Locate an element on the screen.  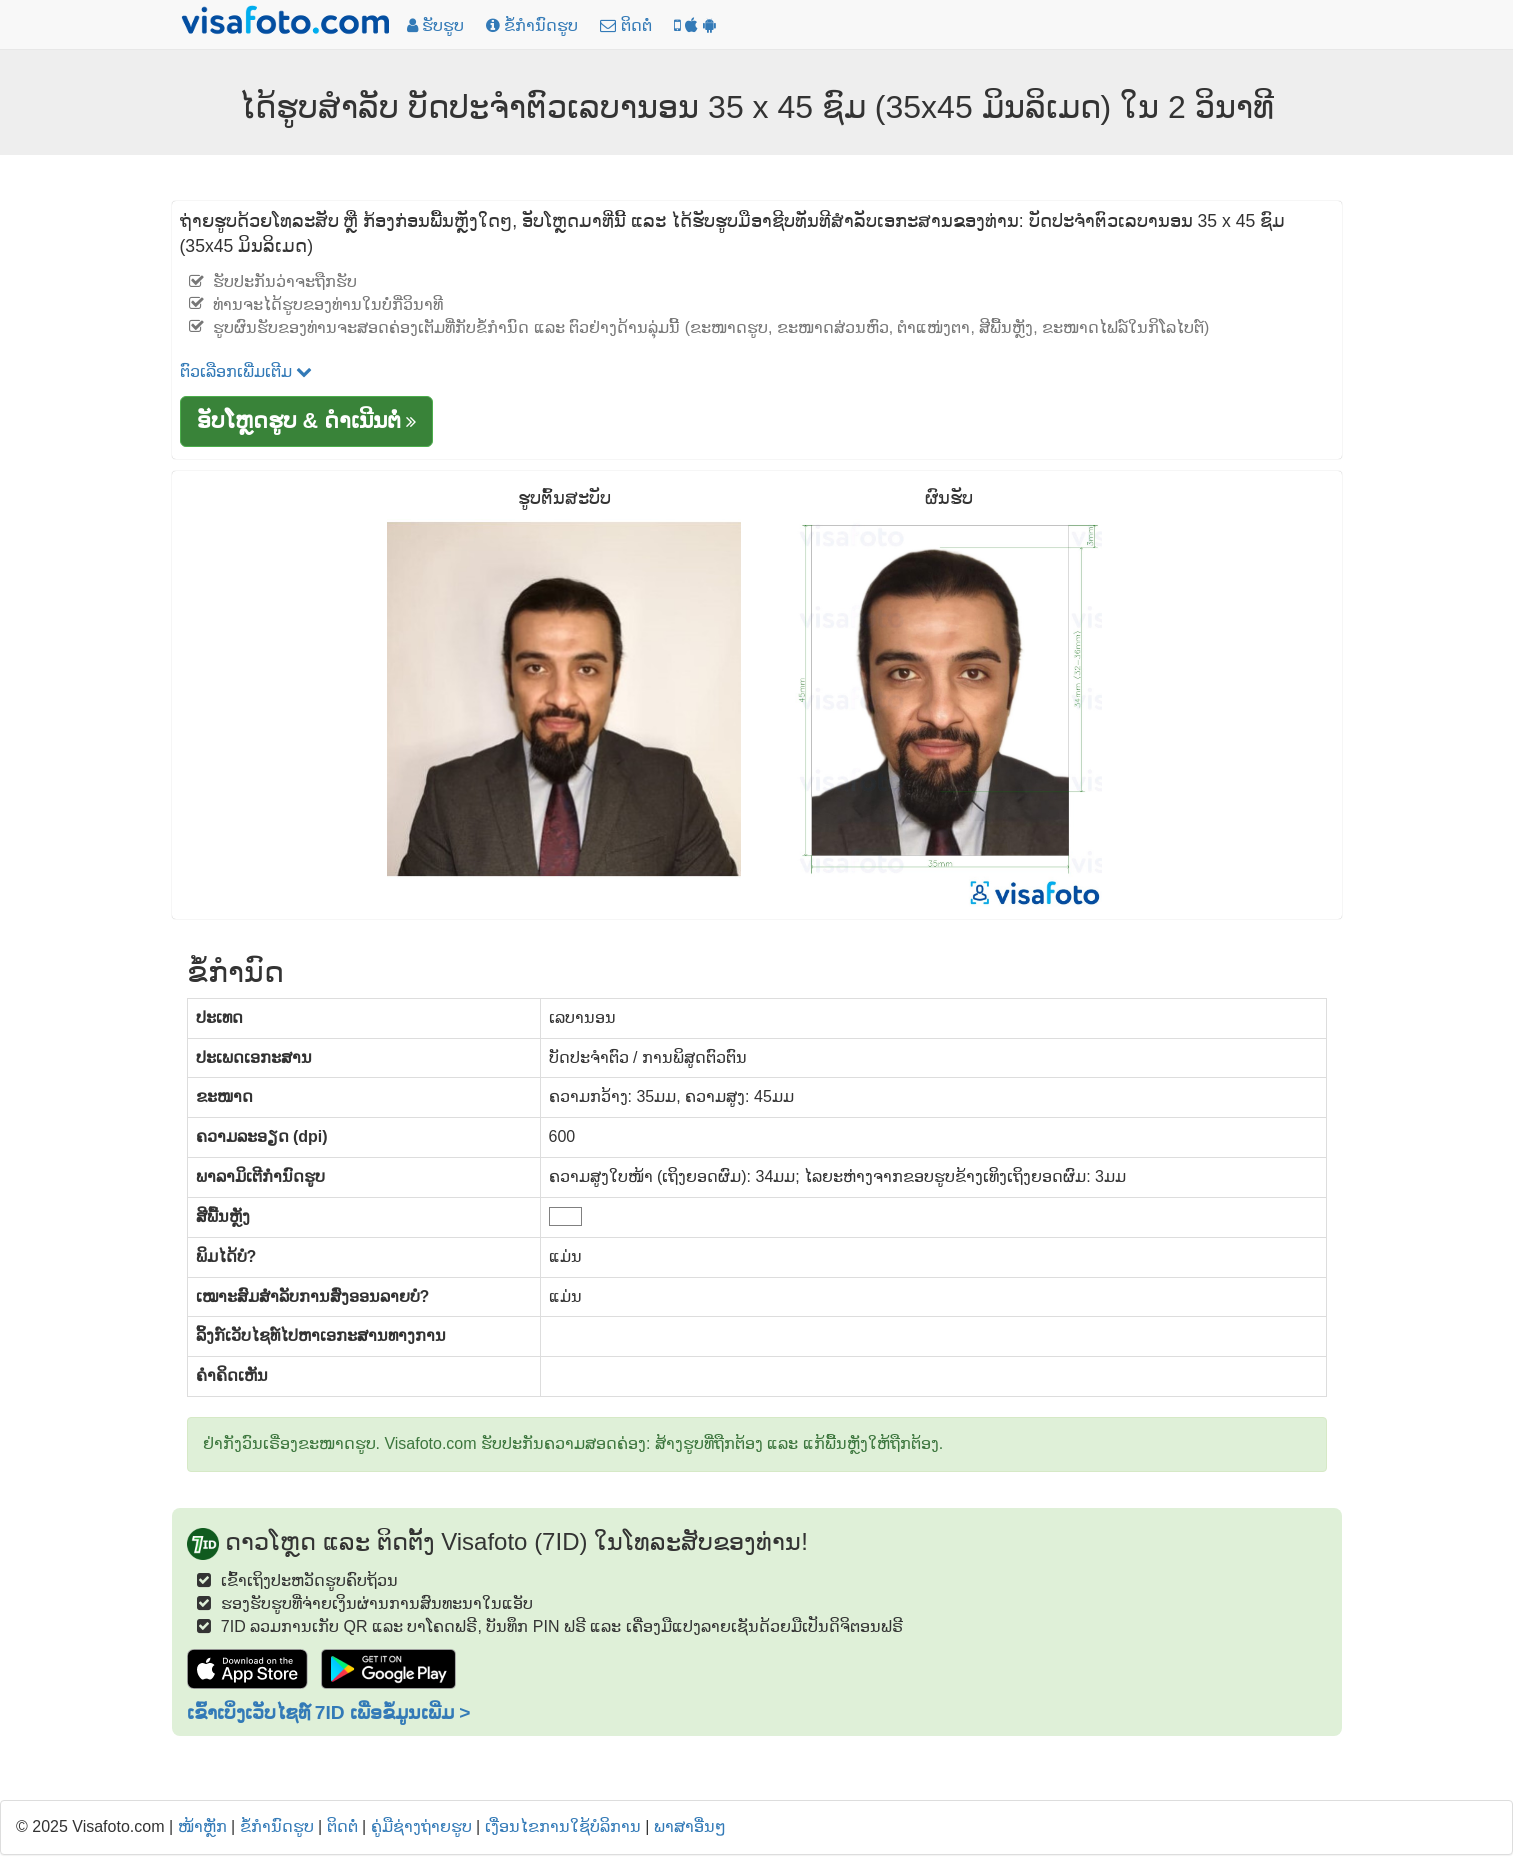
ຕົວເລືອກເພີ່ມເຕີມ is located at coordinates (246, 371).